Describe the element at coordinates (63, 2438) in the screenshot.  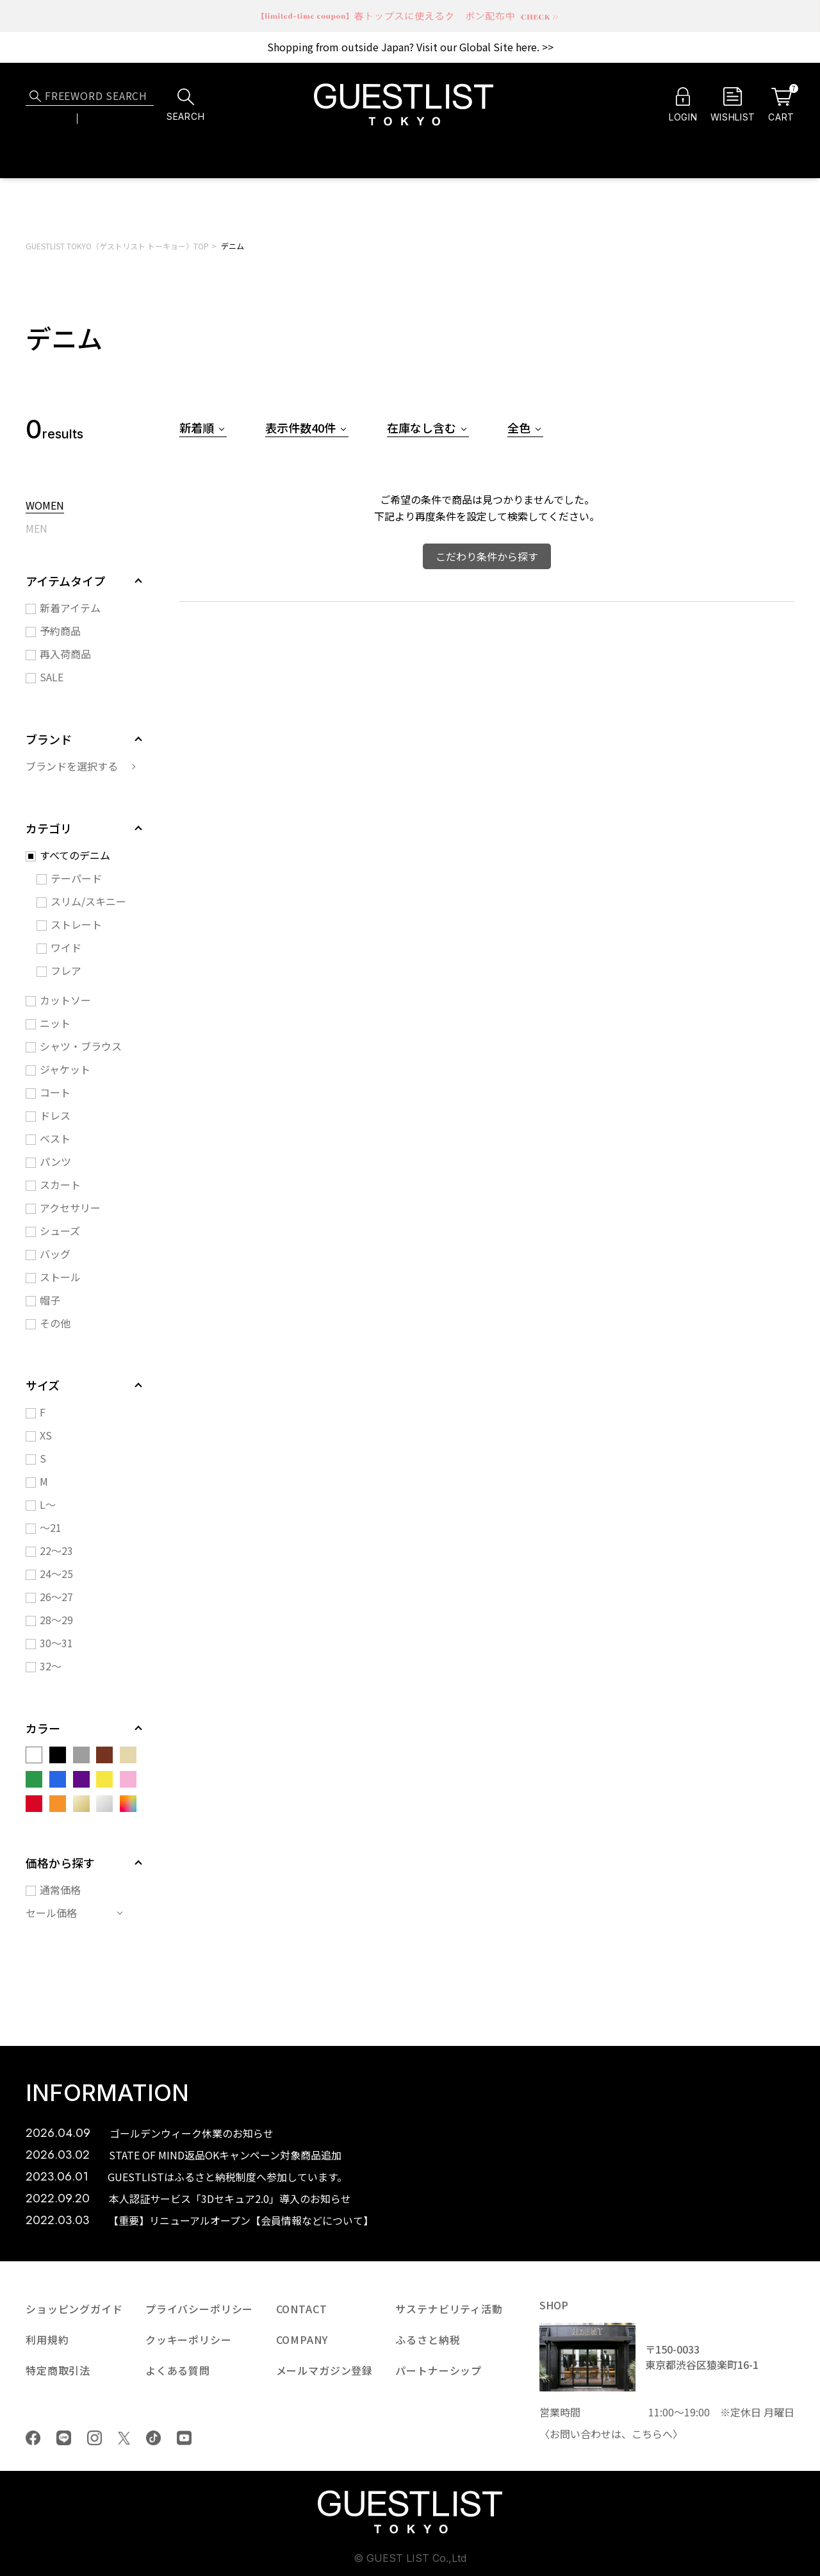
I see `LINE` at that location.